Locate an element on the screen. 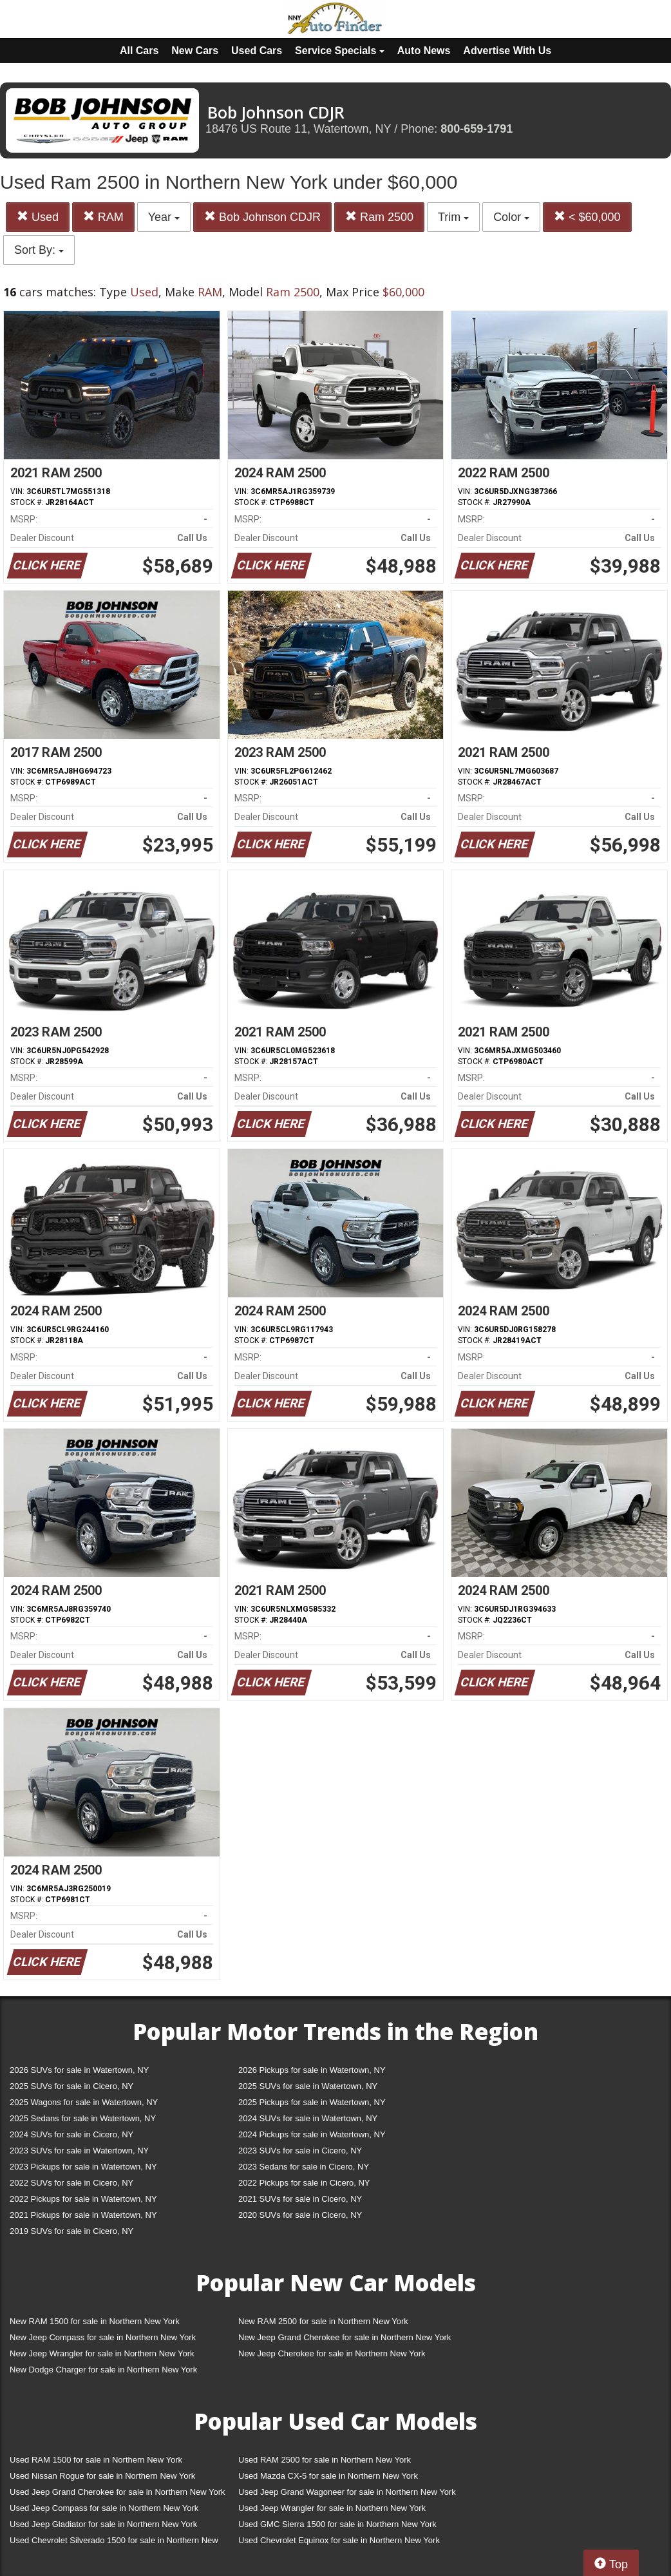 This screenshot has width=671, height=2576. 2025 Wagons for sale in Watertown, NY is located at coordinates (84, 2102).